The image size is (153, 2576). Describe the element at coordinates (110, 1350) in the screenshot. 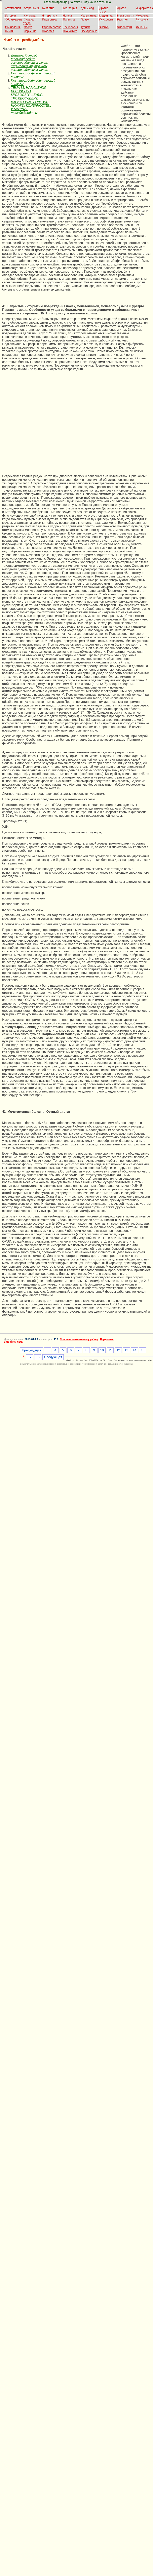

I see `11` at that location.